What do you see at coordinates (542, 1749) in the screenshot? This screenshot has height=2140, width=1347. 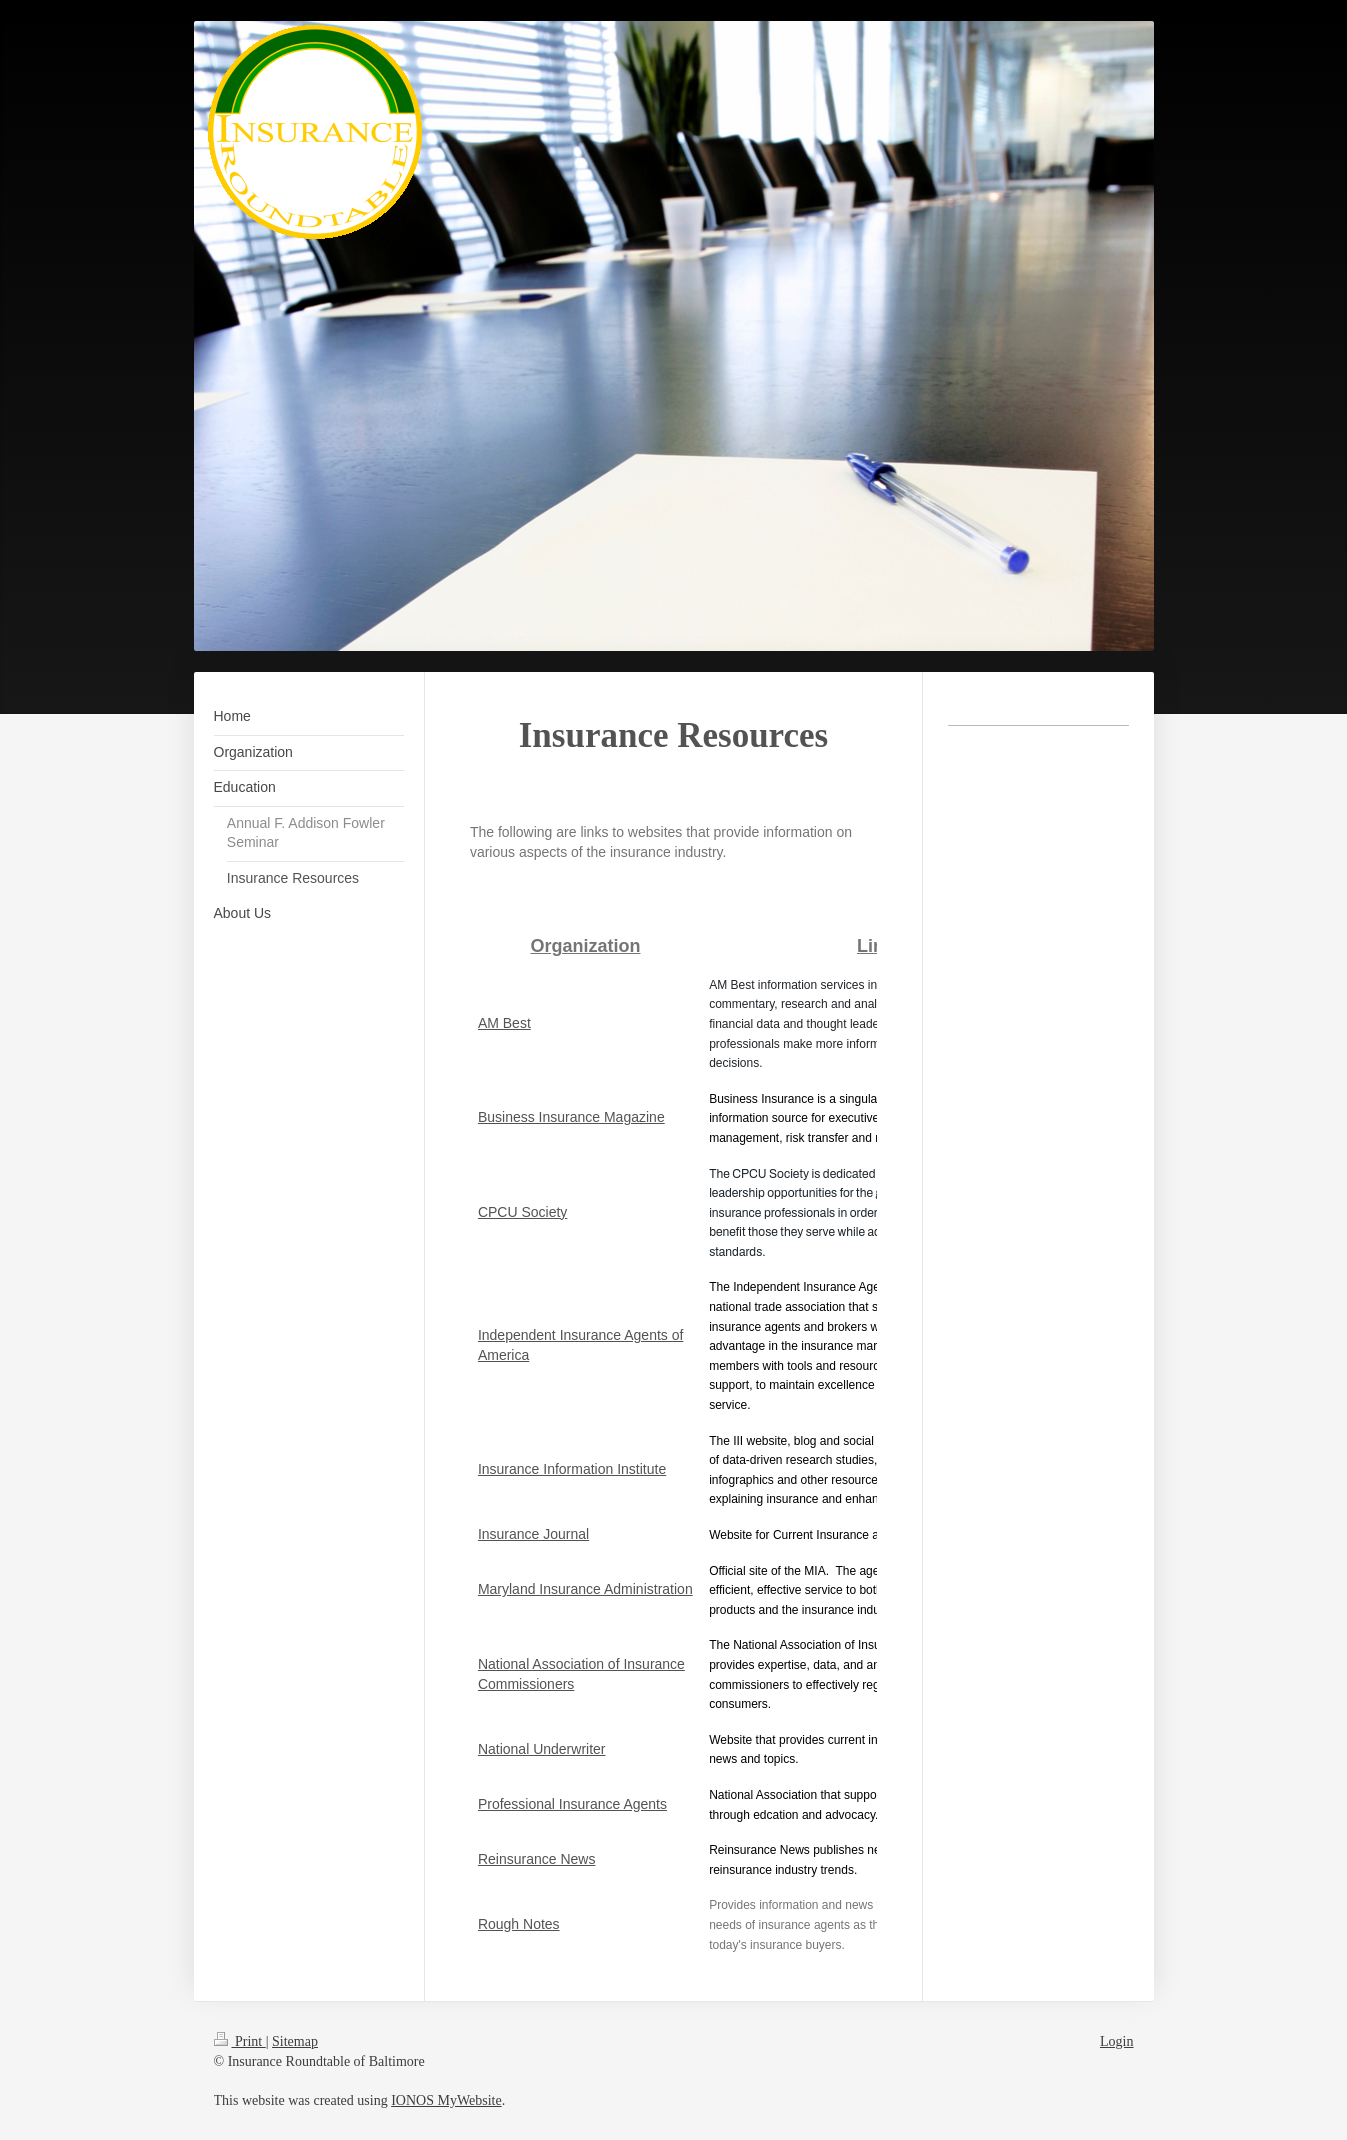 I see `National Underwriter` at bounding box center [542, 1749].